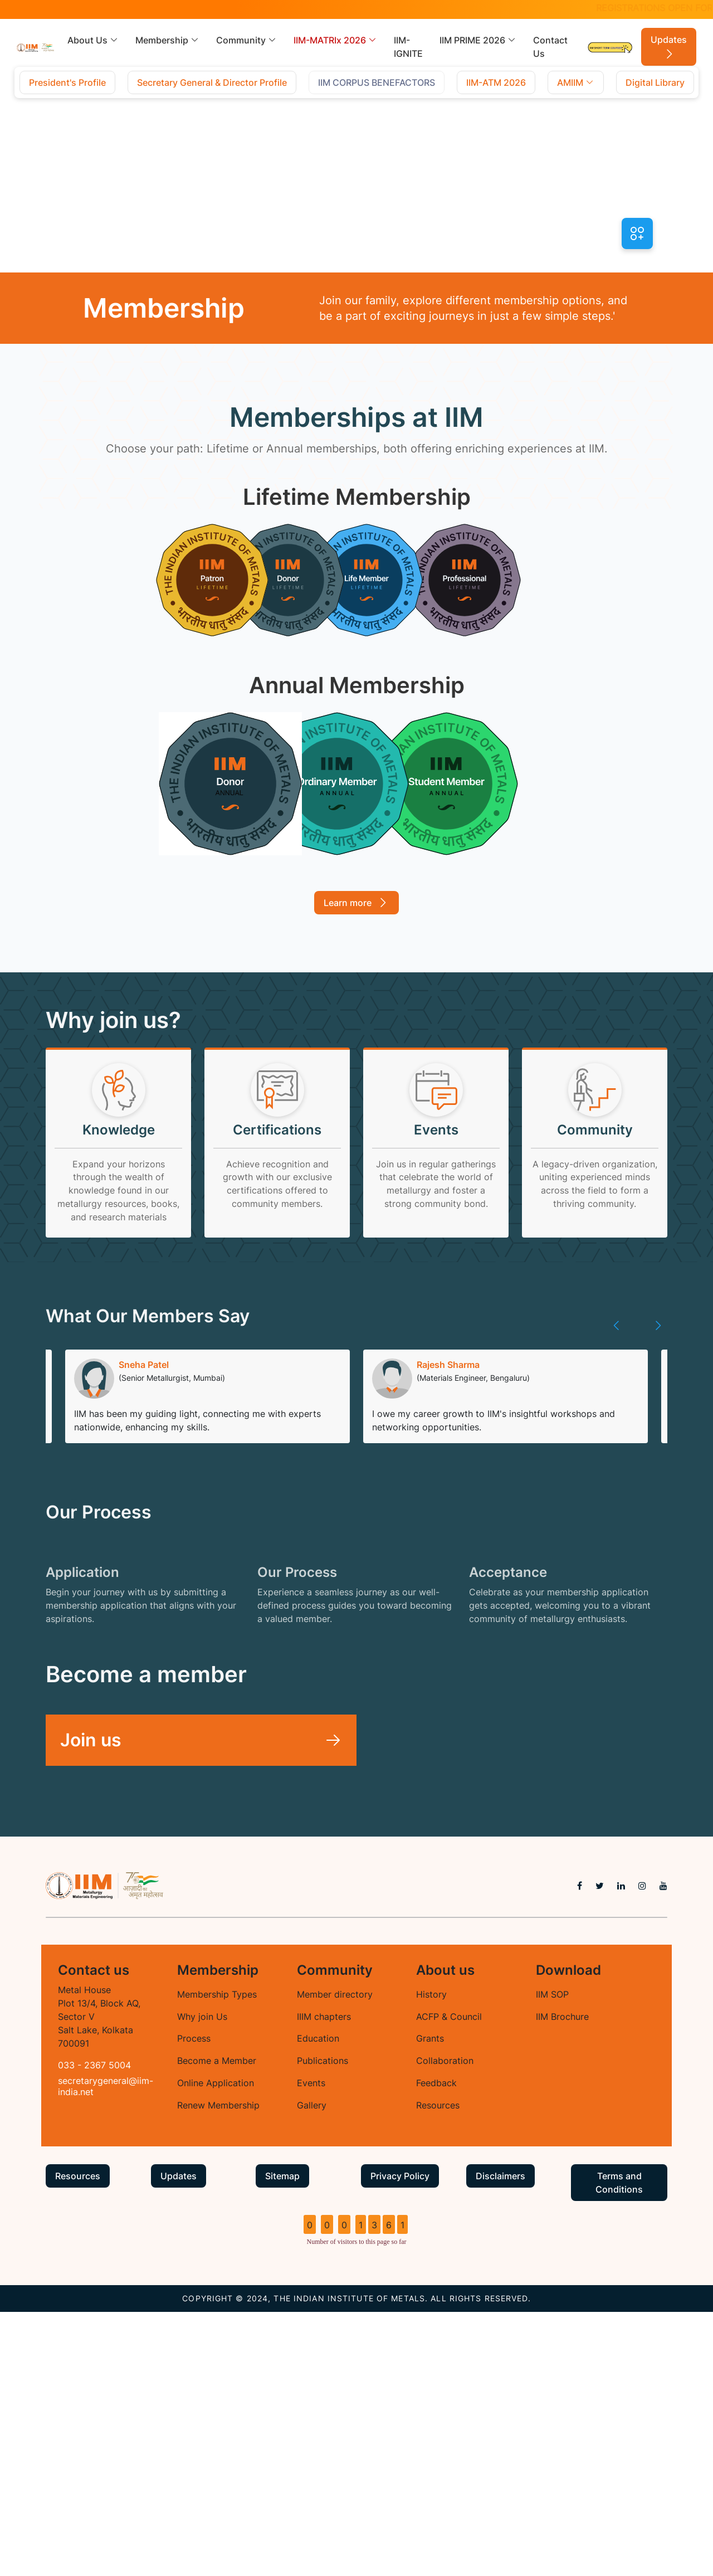 The height and width of the screenshot is (2576, 713). Describe the element at coordinates (550, 47) in the screenshot. I see `Contact Us` at that location.